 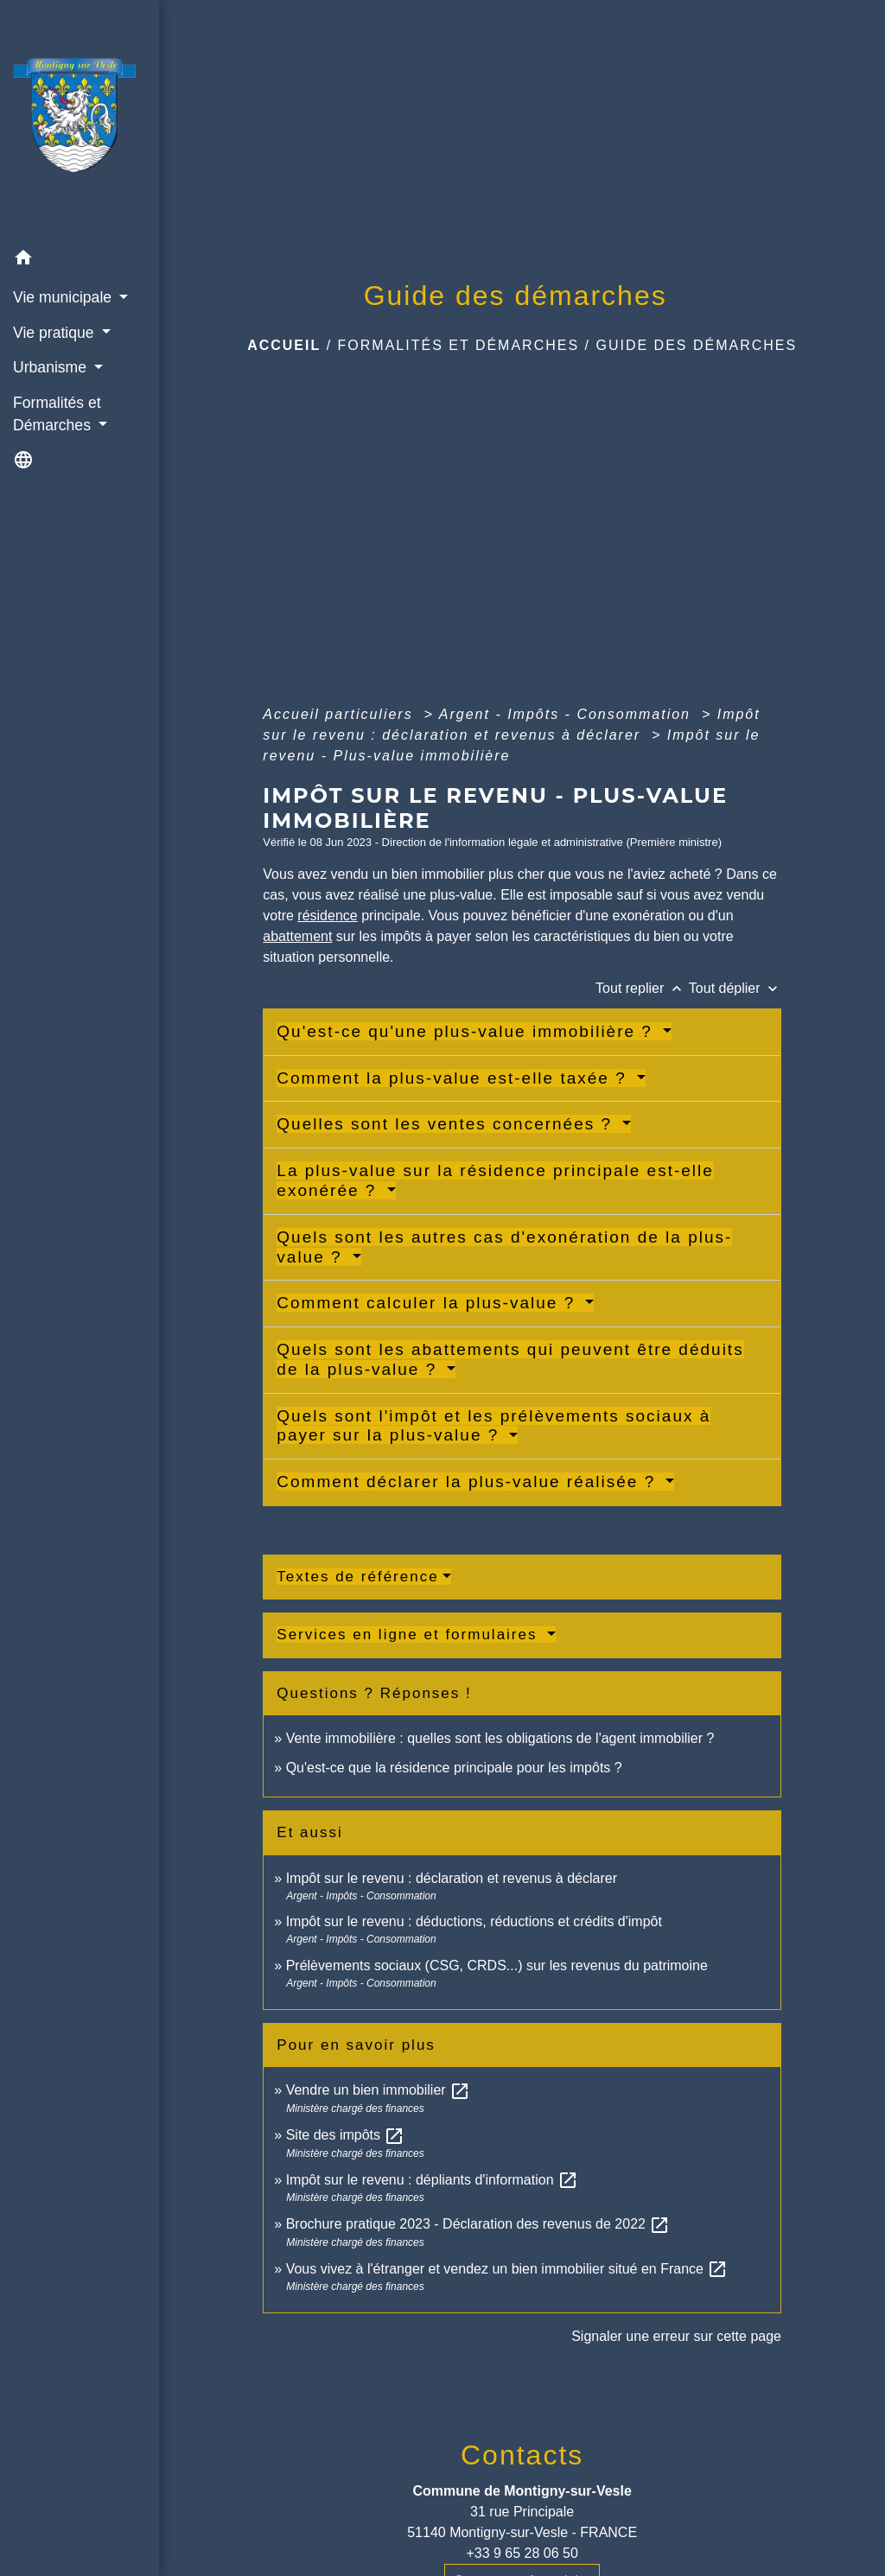 What do you see at coordinates (378, 2090) in the screenshot?
I see `Vendre un bien immobilier` at bounding box center [378, 2090].